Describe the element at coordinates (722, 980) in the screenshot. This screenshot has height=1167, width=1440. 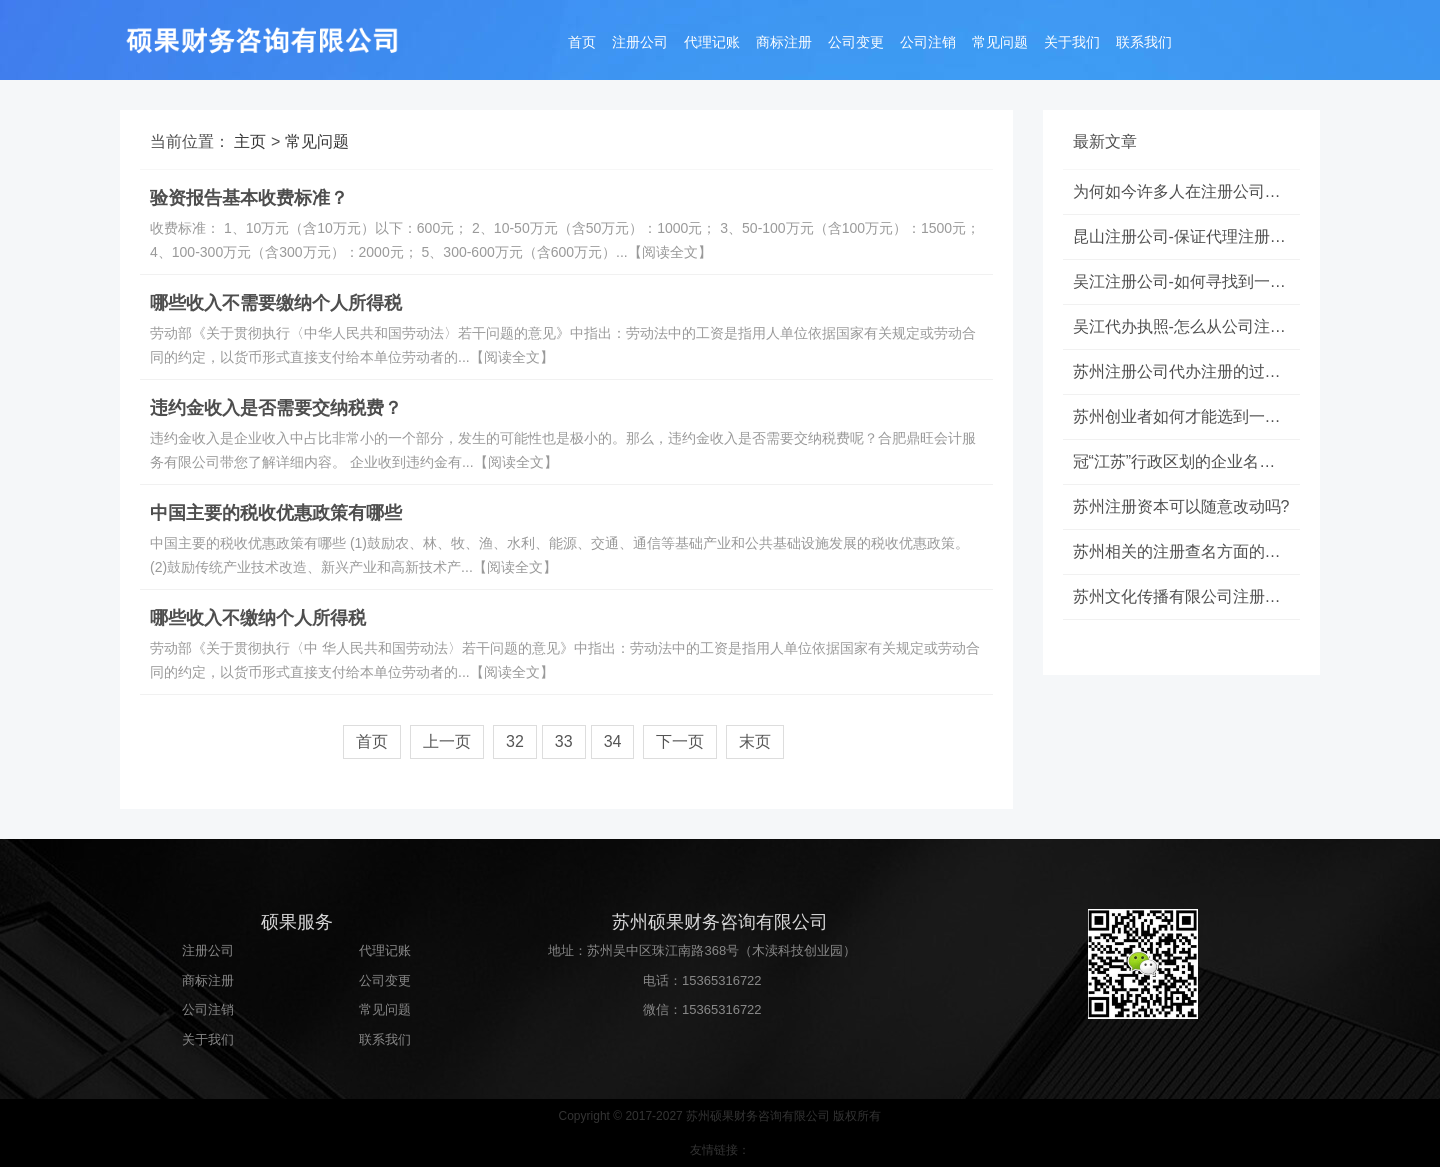
I see `15365316722` at that location.